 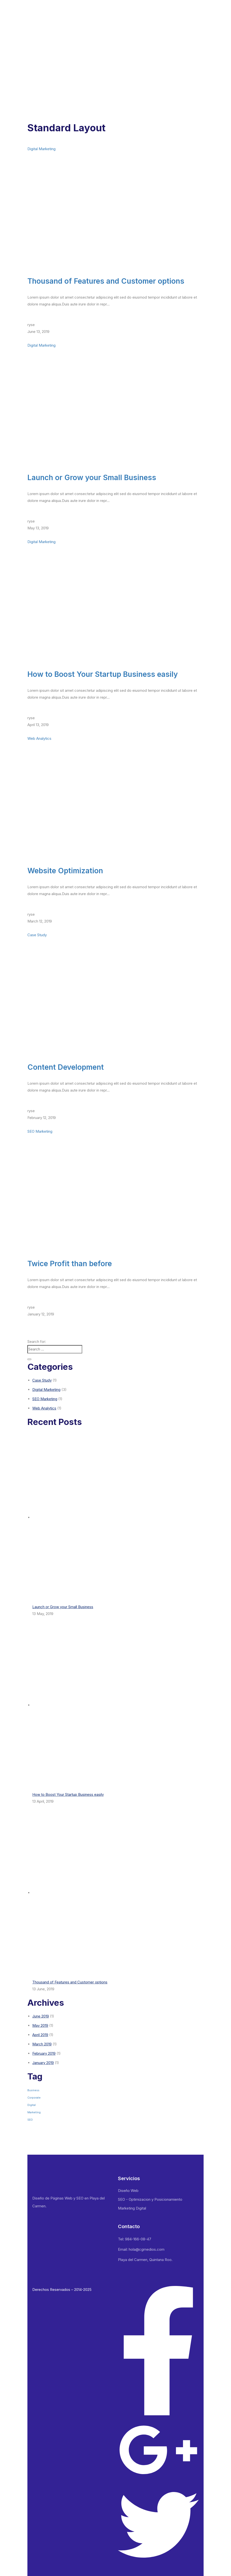 I want to click on Corporate [Corporate (2 items)], so click(x=34, y=2097).